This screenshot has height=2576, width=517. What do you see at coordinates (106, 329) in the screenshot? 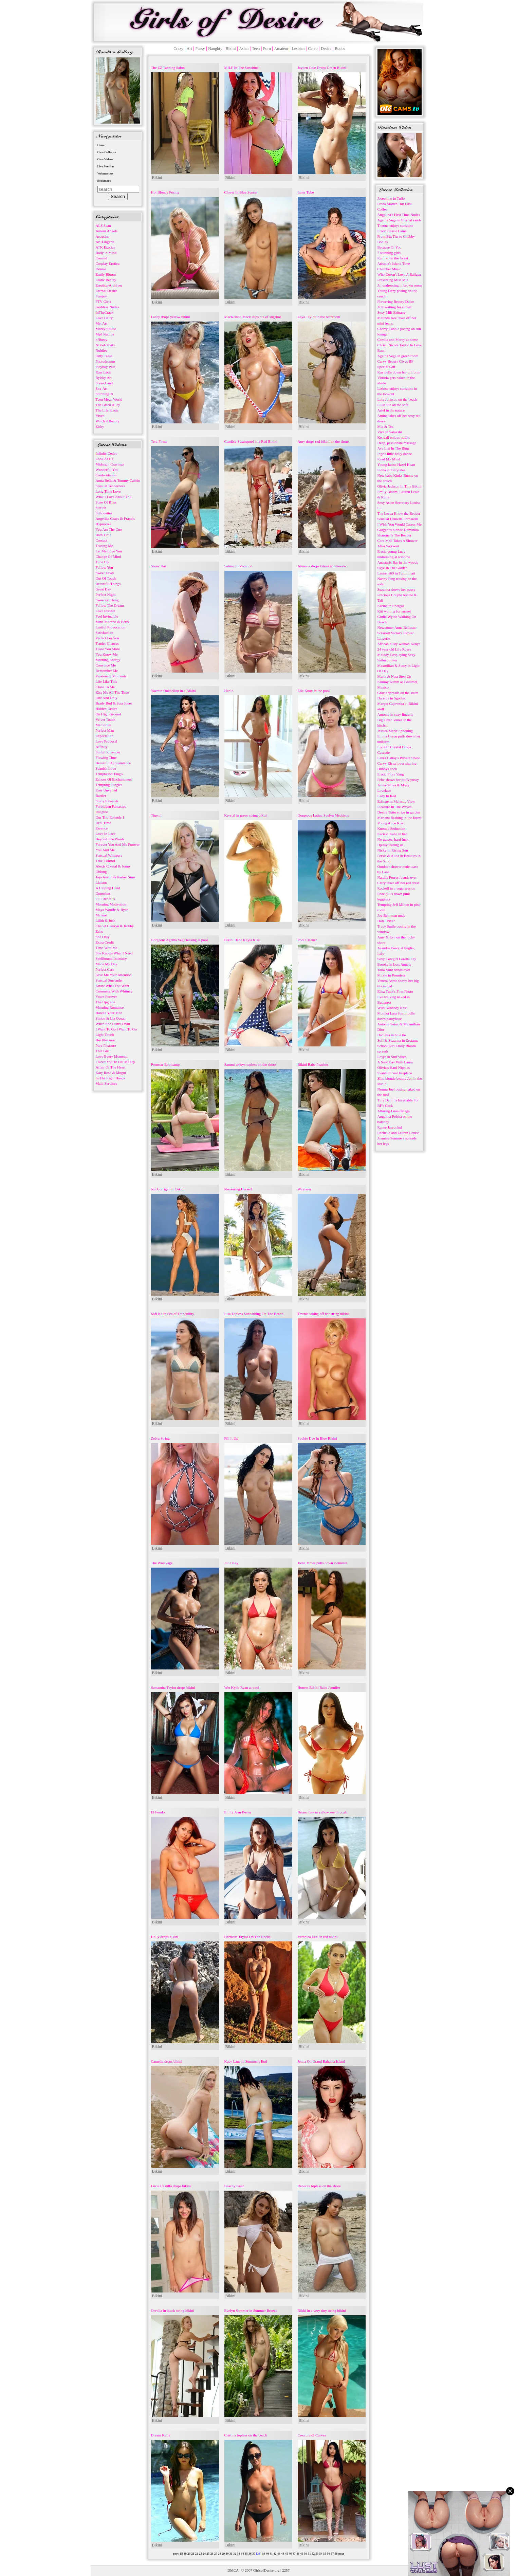
I see `Morey Studio` at bounding box center [106, 329].